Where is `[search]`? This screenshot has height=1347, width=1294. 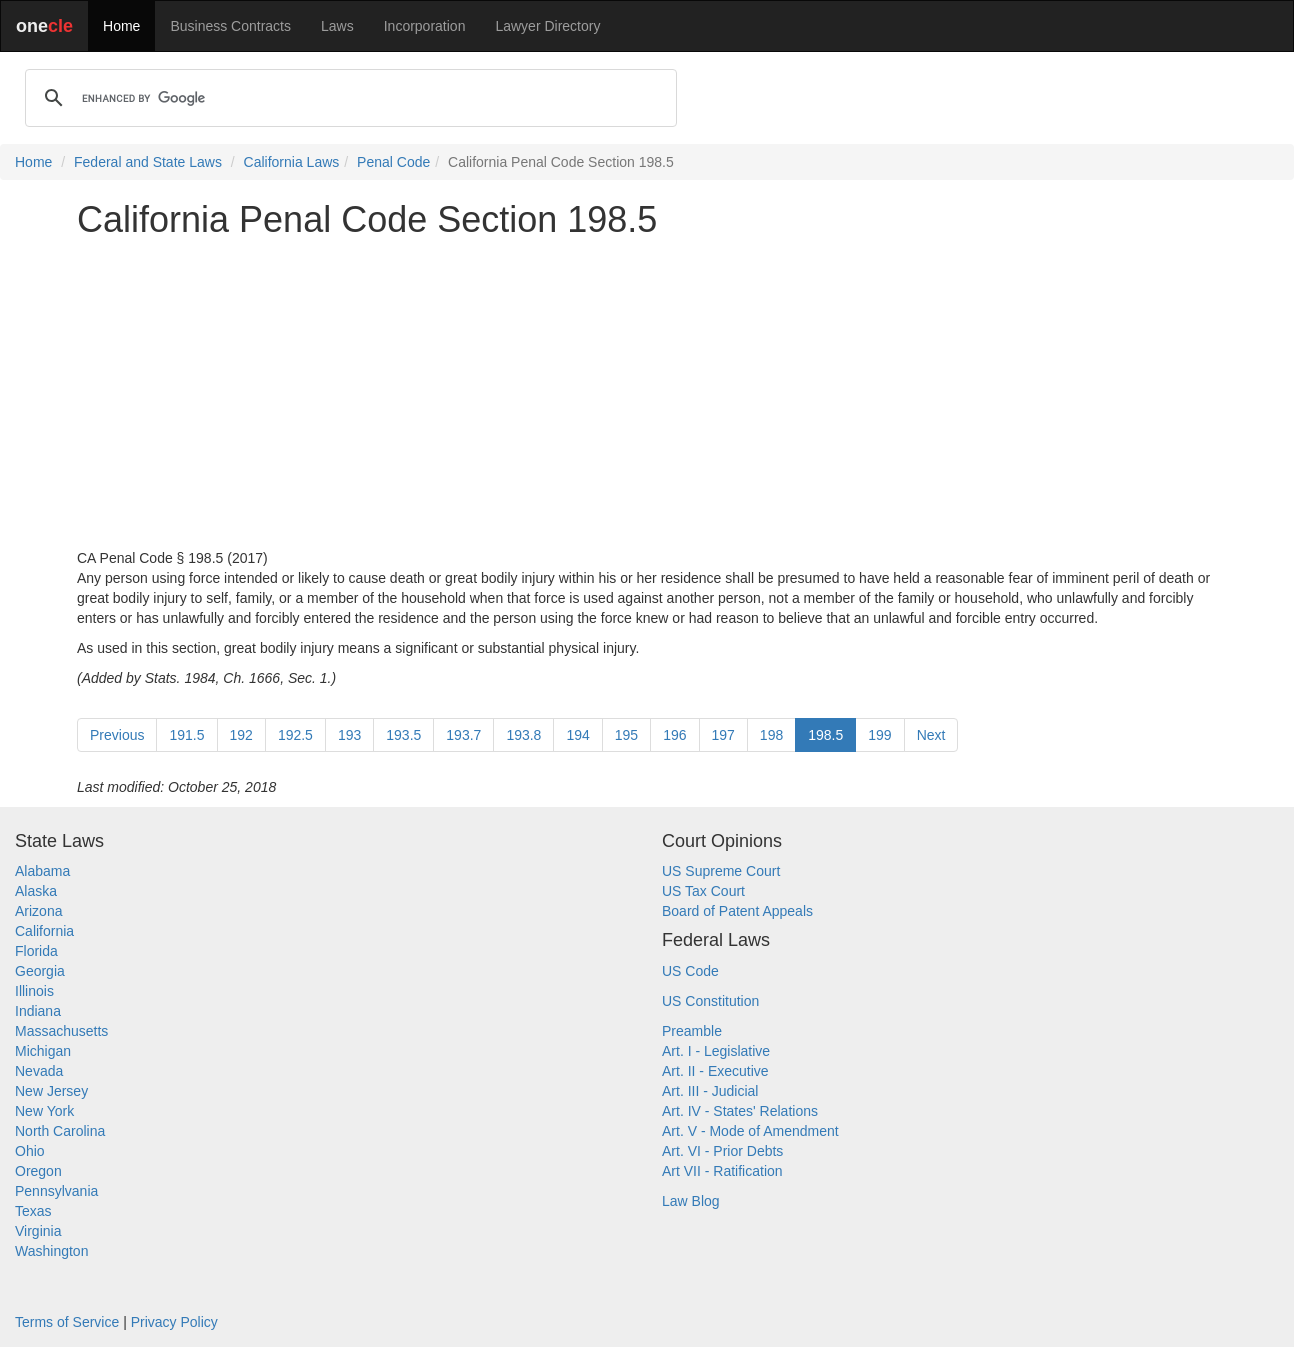 [search] is located at coordinates (348, 98).